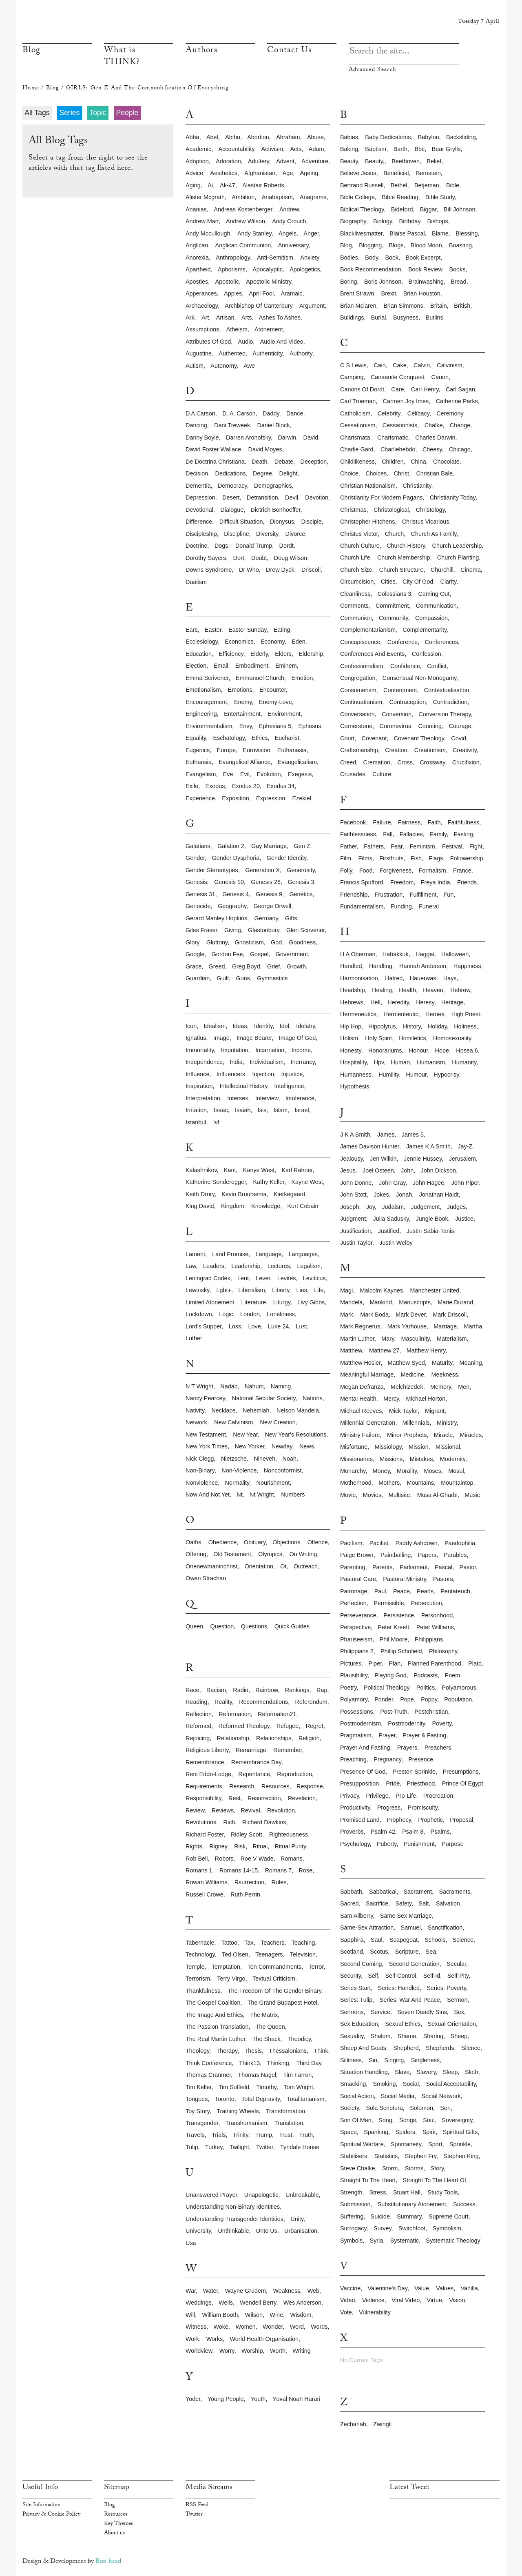  I want to click on philippians 2, so click(357, 1651).